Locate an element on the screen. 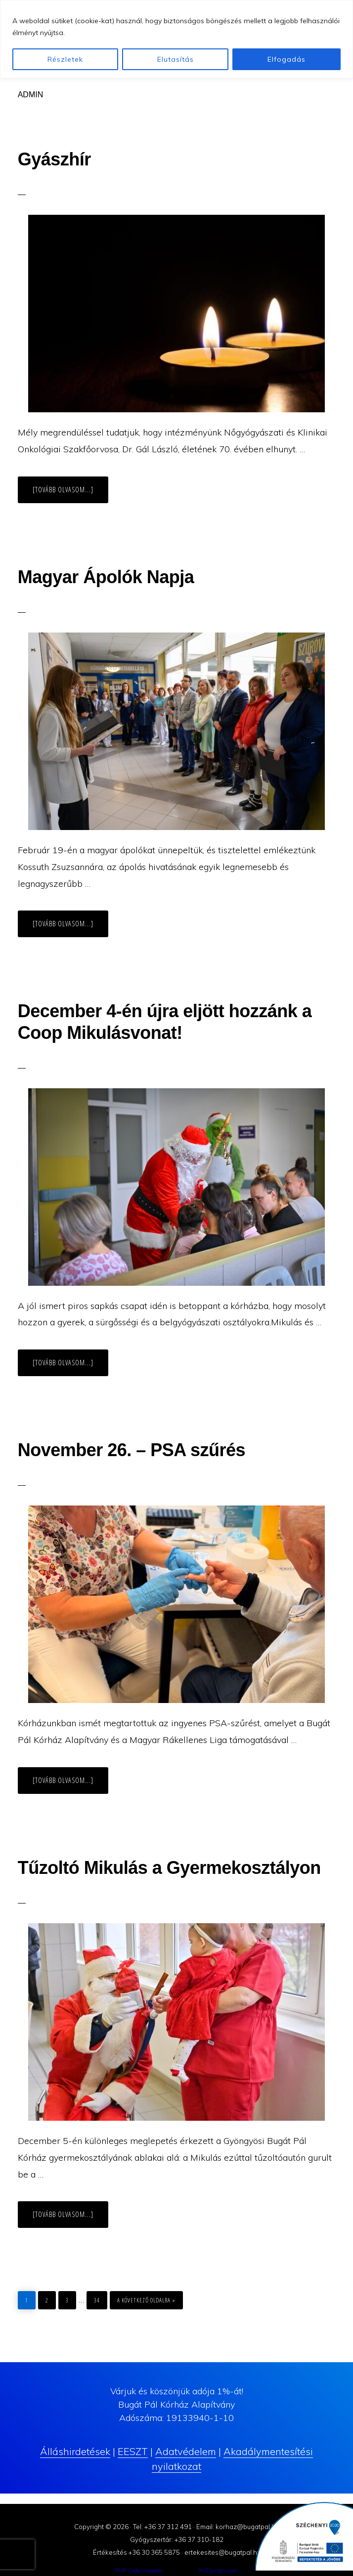  Tűzoltó Mikulás a Gyermekosztályon is located at coordinates (169, 1868).